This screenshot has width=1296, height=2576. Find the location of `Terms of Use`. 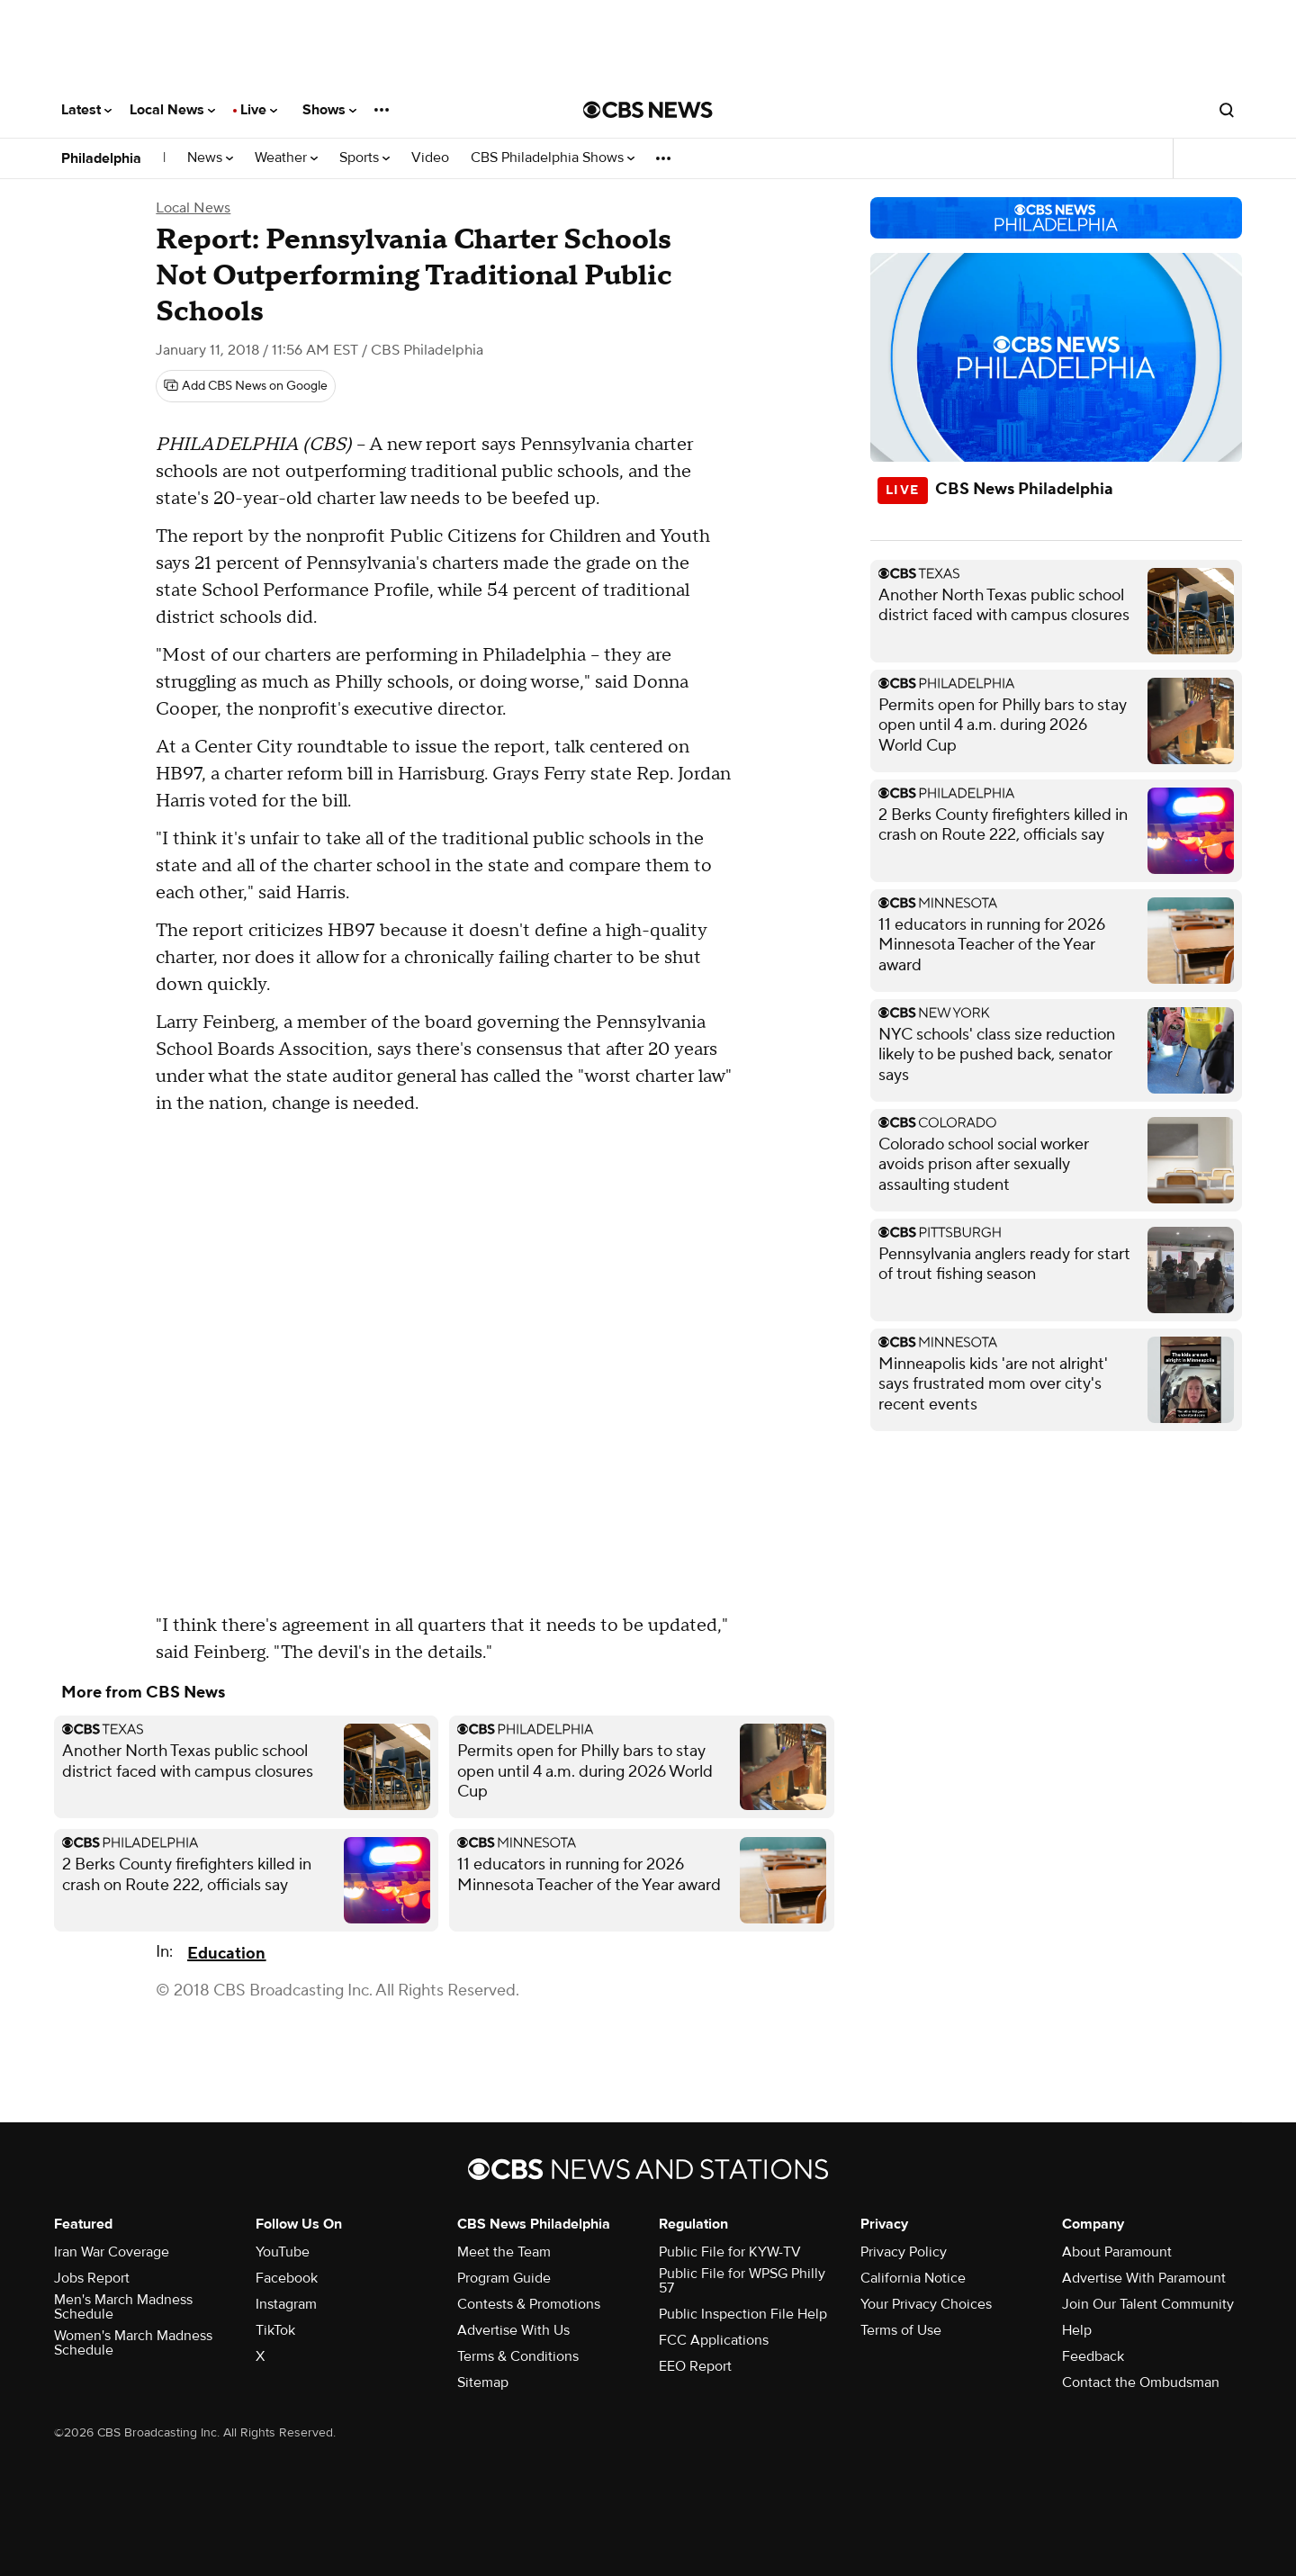

Terms of Use is located at coordinates (900, 2330).